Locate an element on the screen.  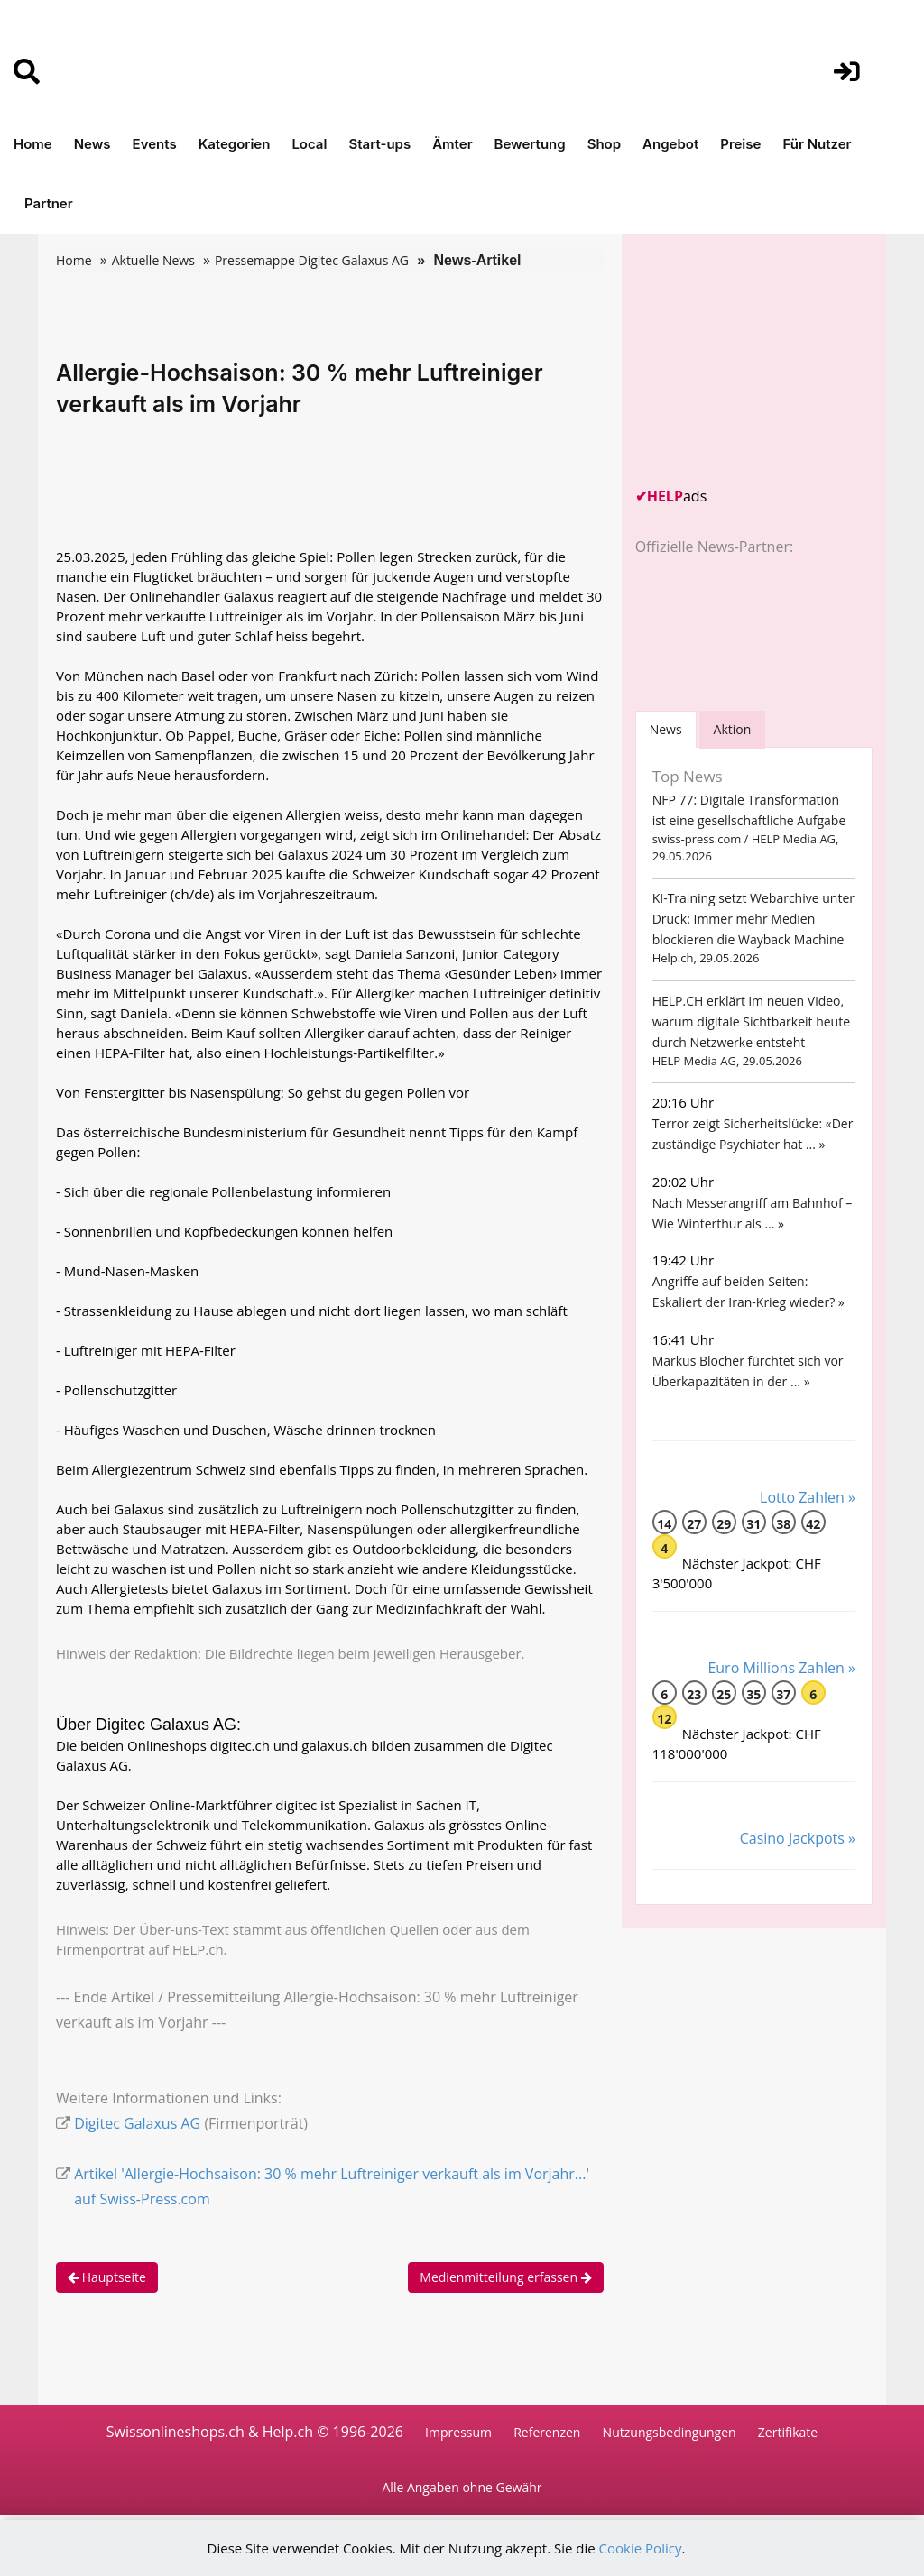
Kategorien is located at coordinates (235, 143).